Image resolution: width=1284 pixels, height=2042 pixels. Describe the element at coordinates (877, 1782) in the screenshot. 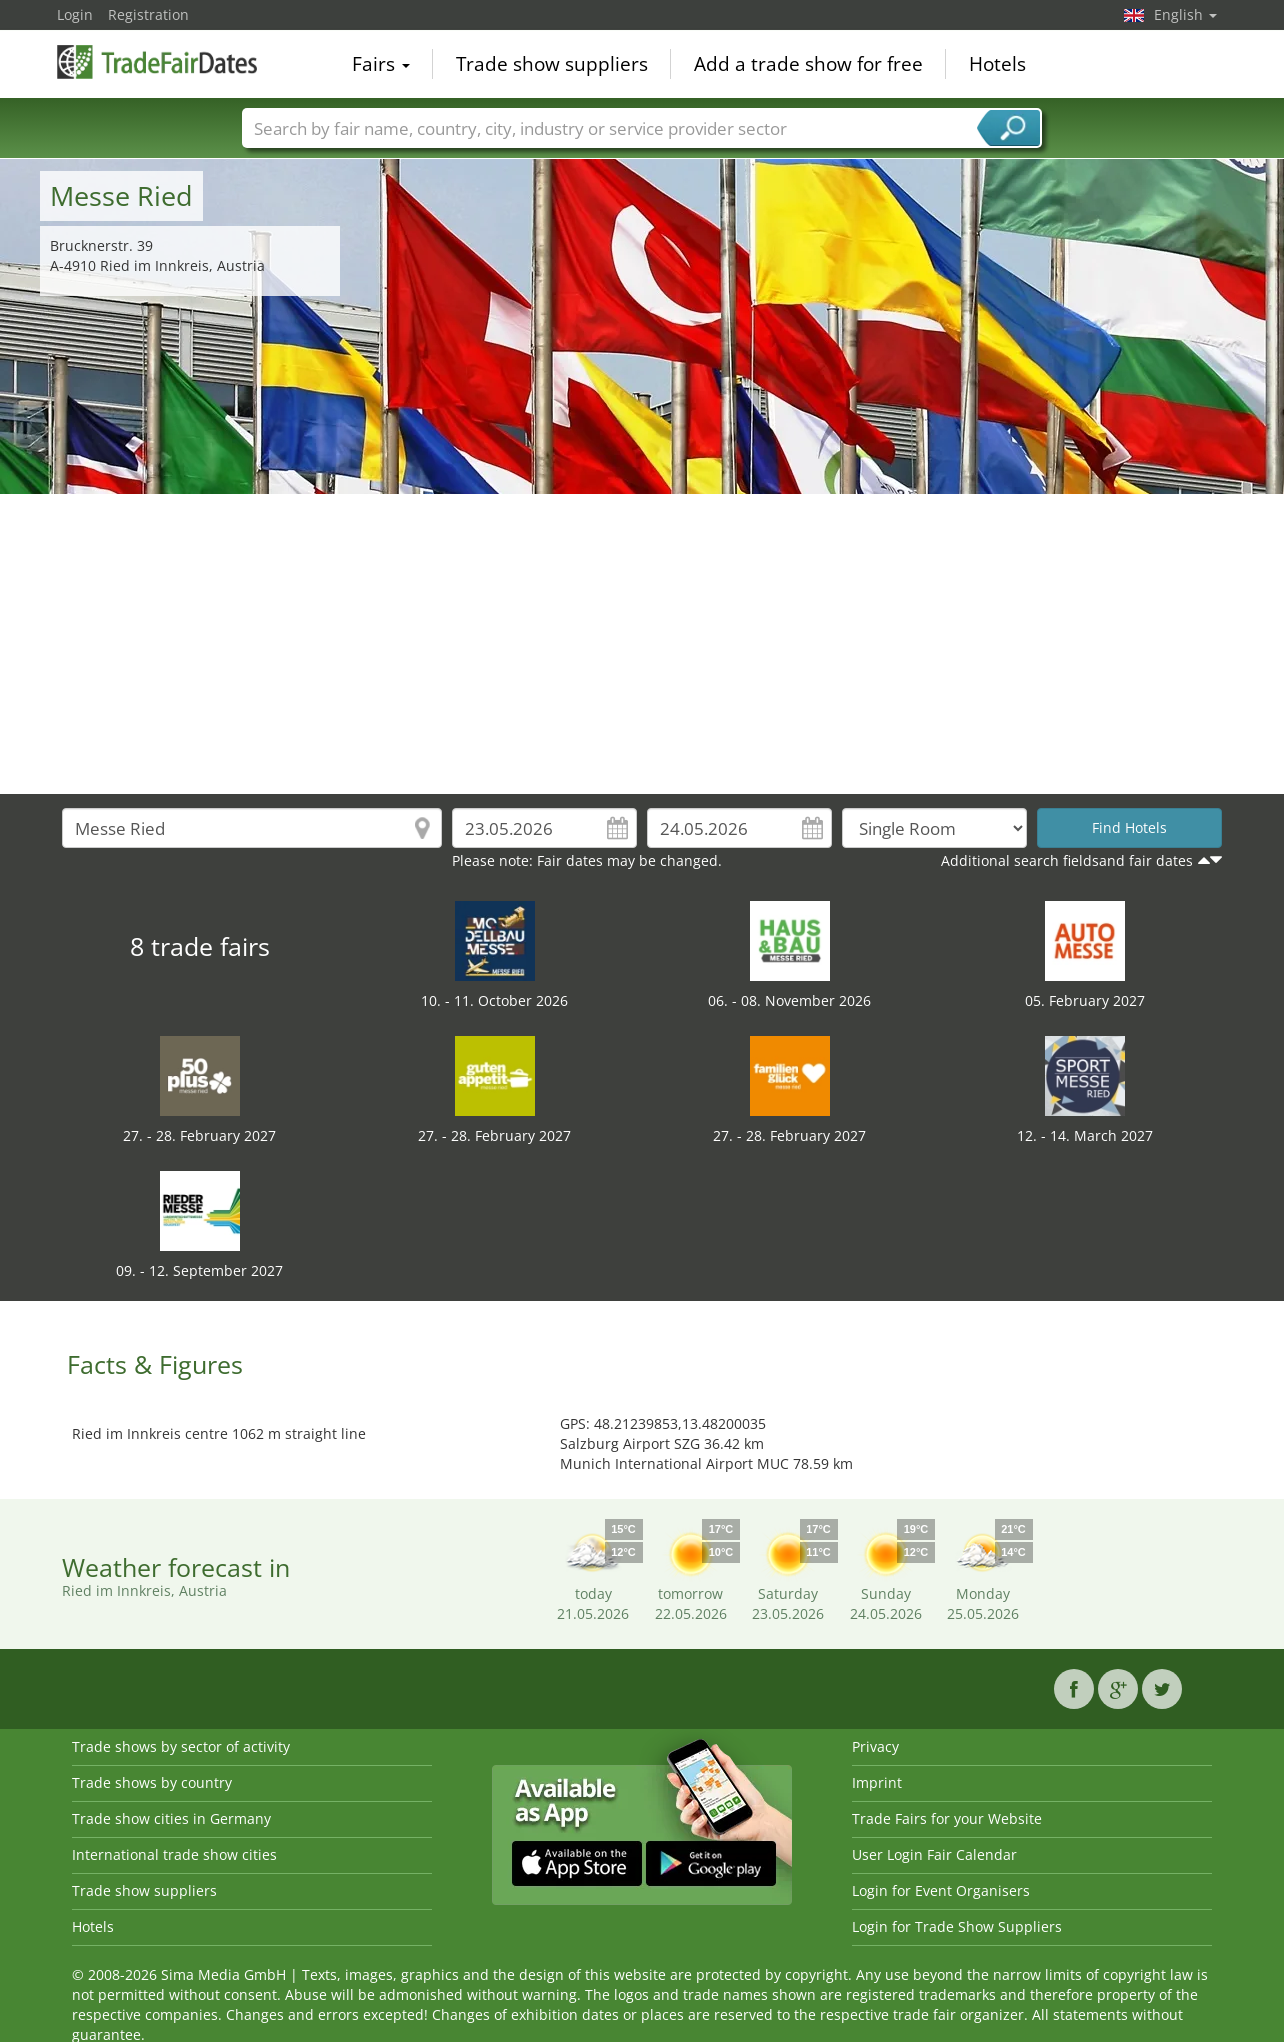

I see `Imprint` at that location.